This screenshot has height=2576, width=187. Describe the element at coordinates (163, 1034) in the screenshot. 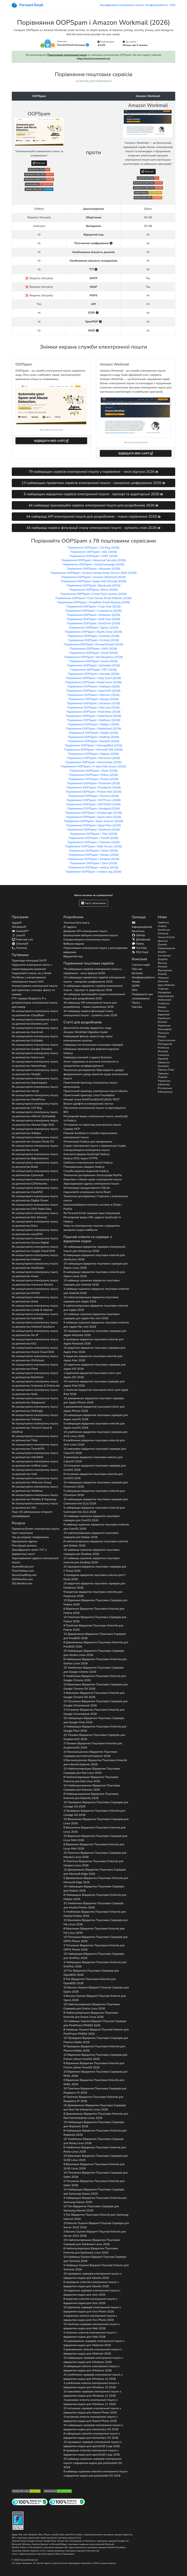

I see `Польська (Polish)` at that location.